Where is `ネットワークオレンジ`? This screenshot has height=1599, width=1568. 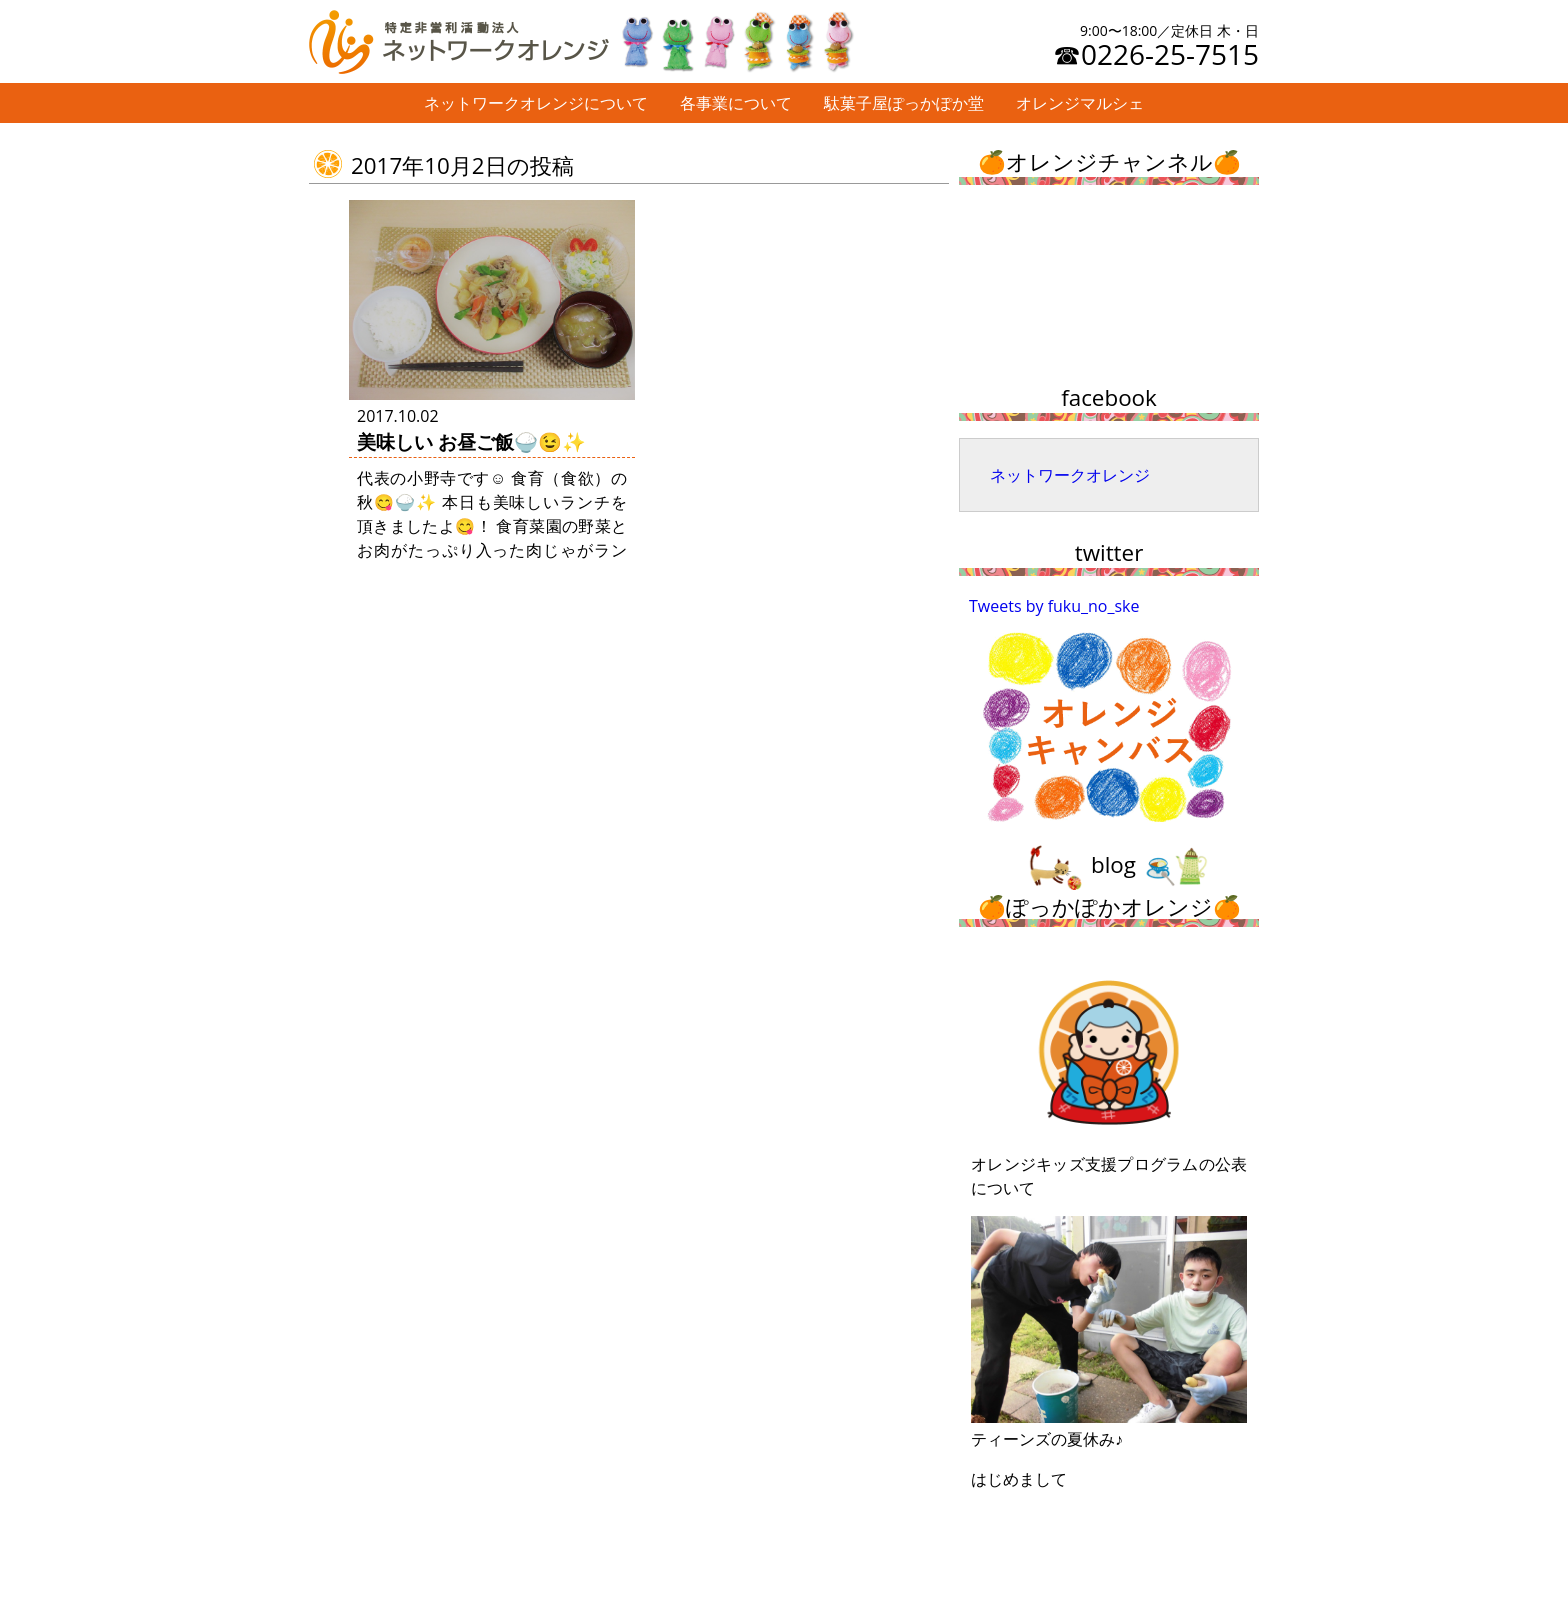 ネットワークオレンジ is located at coordinates (1070, 475).